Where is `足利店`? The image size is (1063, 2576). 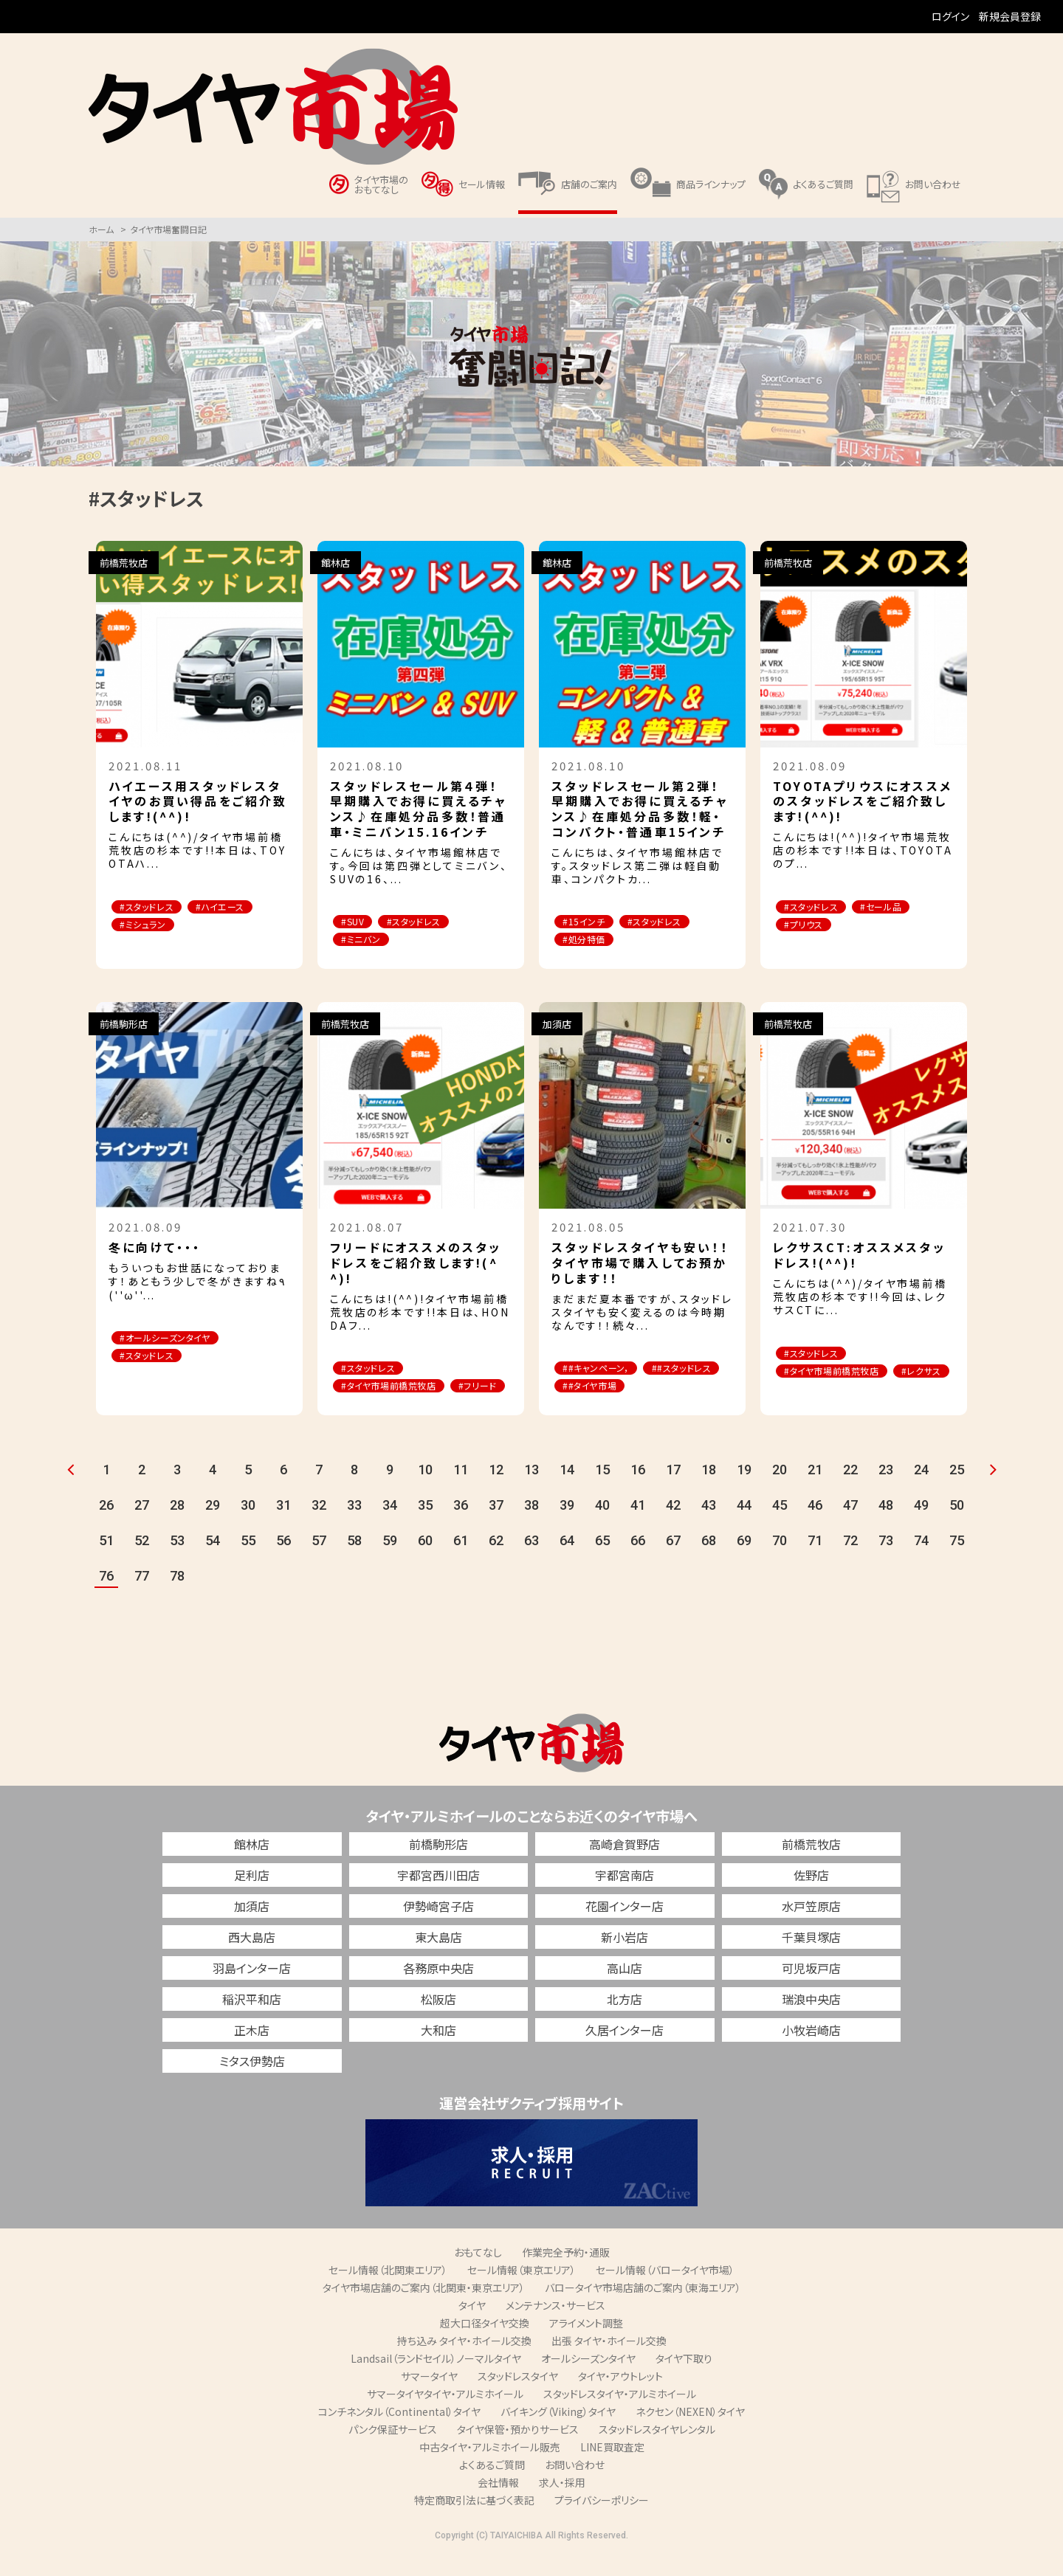 足利店 is located at coordinates (251, 1896).